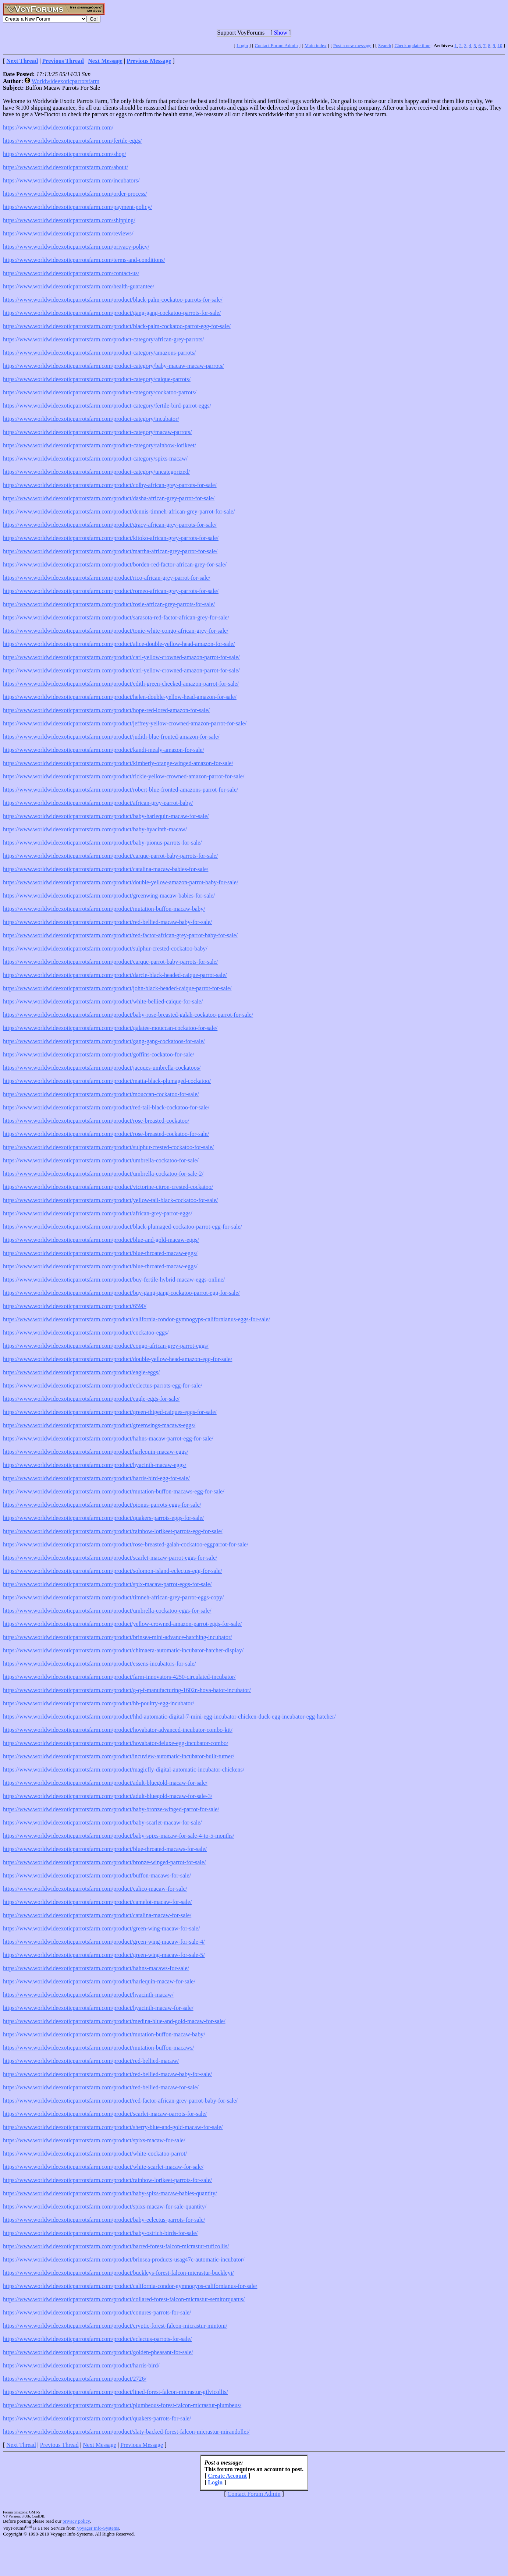 The height and width of the screenshot is (2576, 508). I want to click on https://www.worldwideexoticparrotsfarm.com/product/white-cockatoo-parrot/, so click(95, 2153).